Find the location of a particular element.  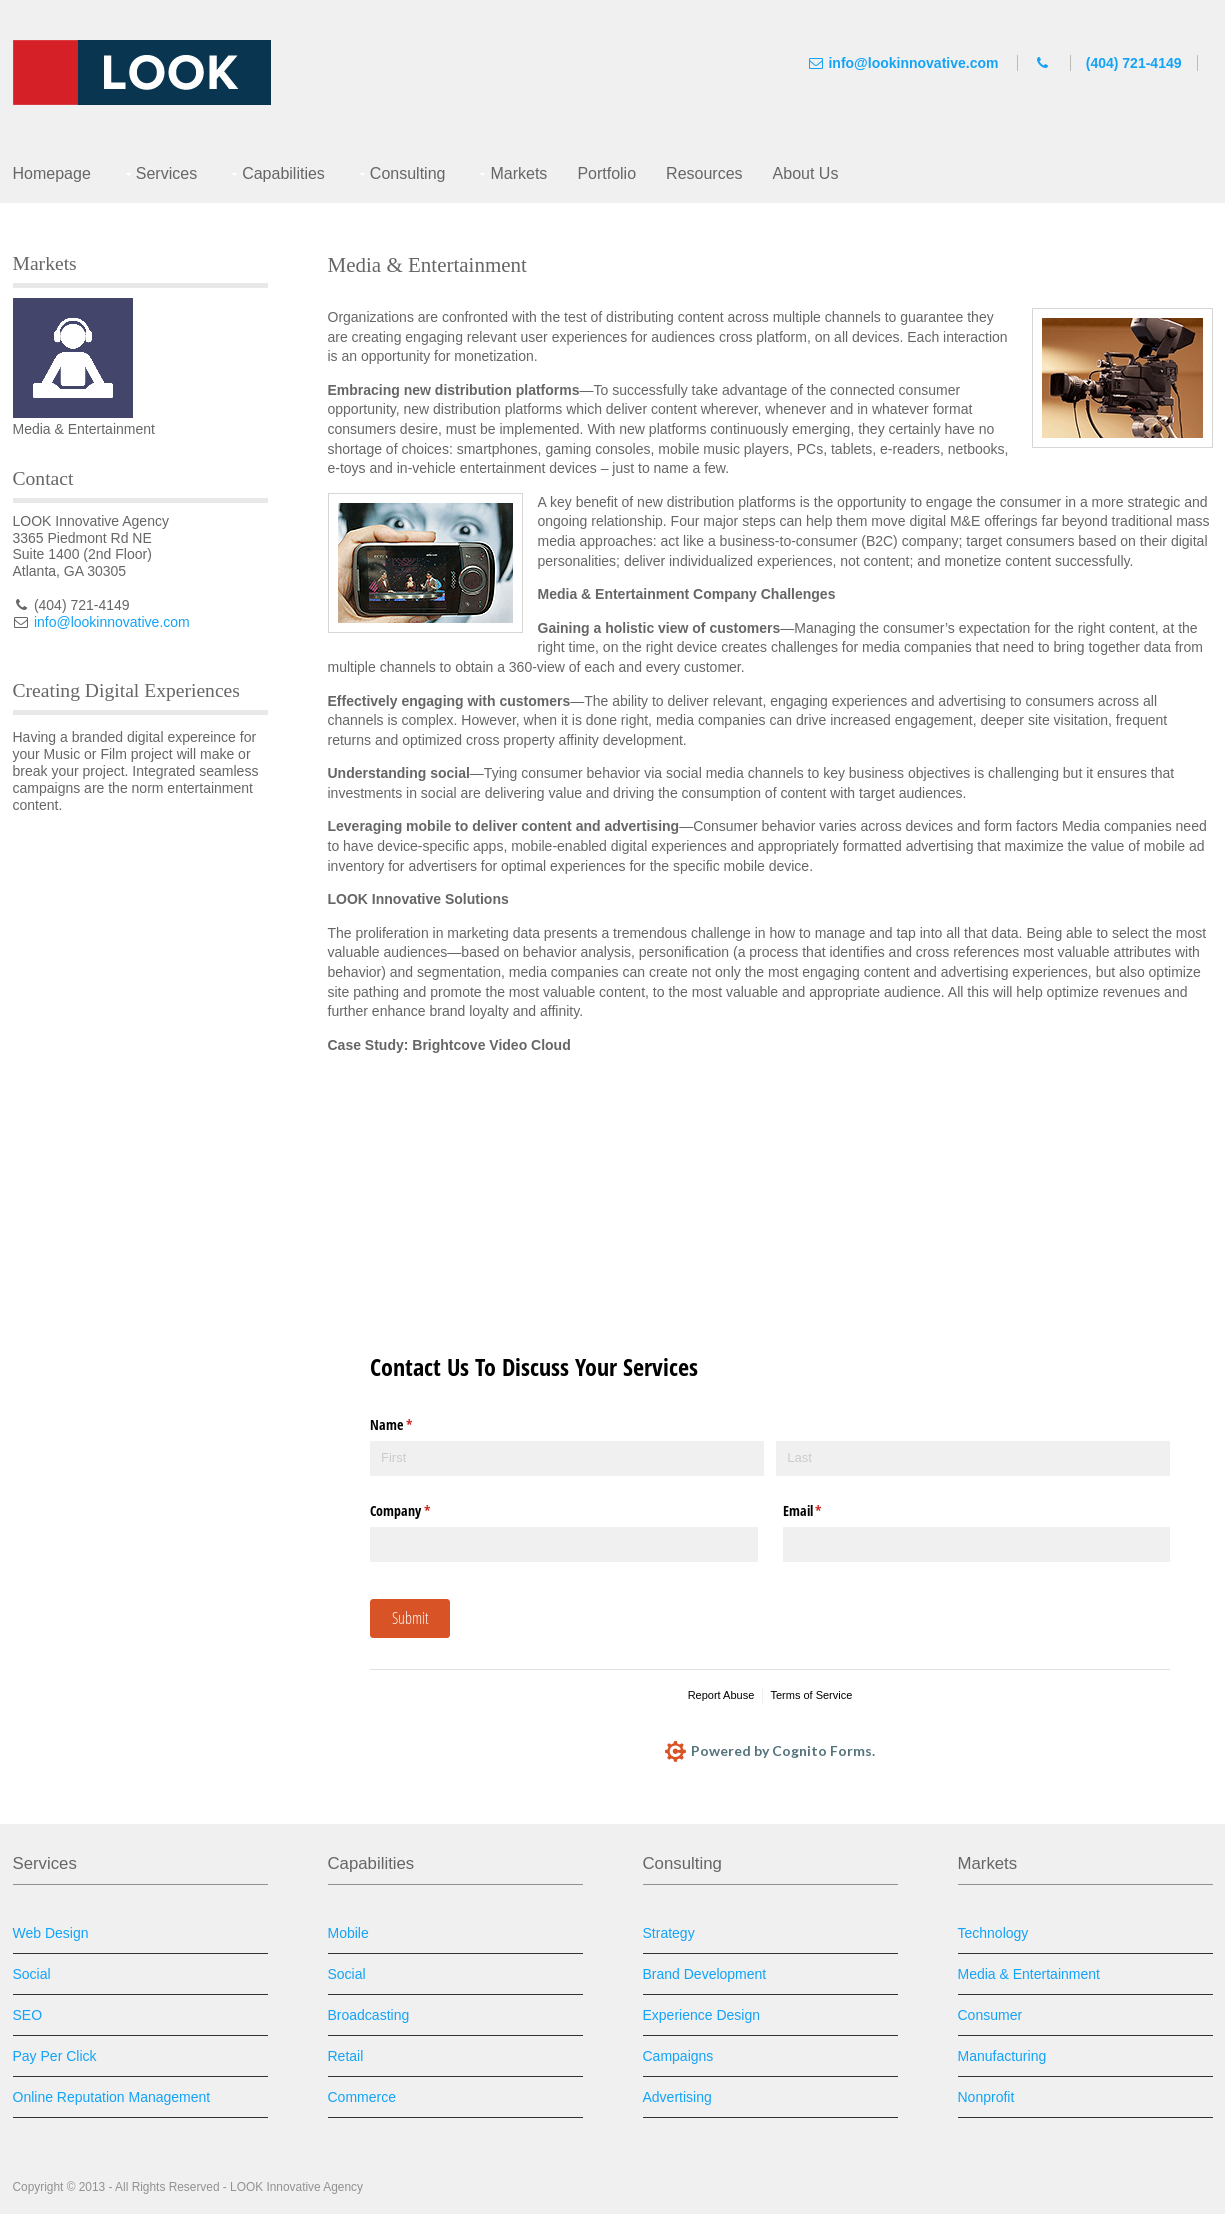

About Us is located at coordinates (806, 173).